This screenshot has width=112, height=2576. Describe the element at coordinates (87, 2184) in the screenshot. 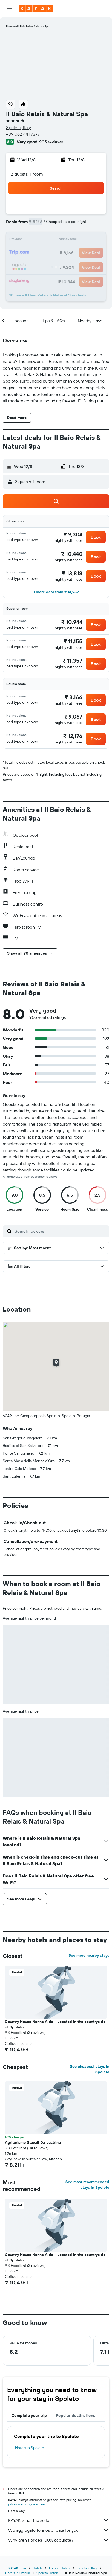

I see `See most recommended stays in Spoleto` at that location.